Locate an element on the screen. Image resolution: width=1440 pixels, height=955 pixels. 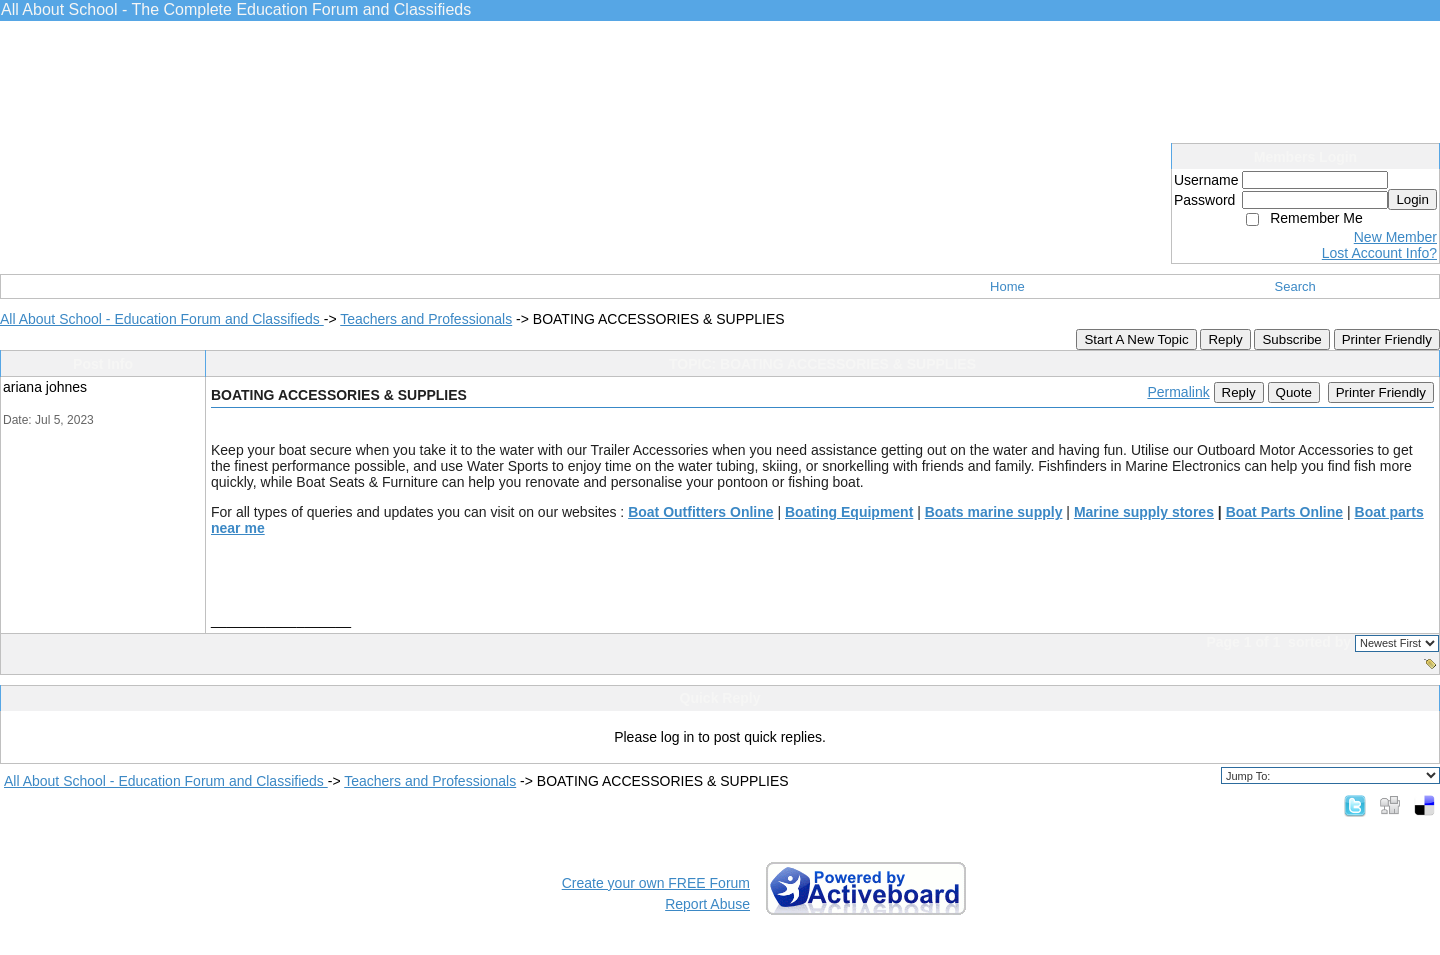
All About School - Education Forum and Classifieds is located at coordinates (162, 319).